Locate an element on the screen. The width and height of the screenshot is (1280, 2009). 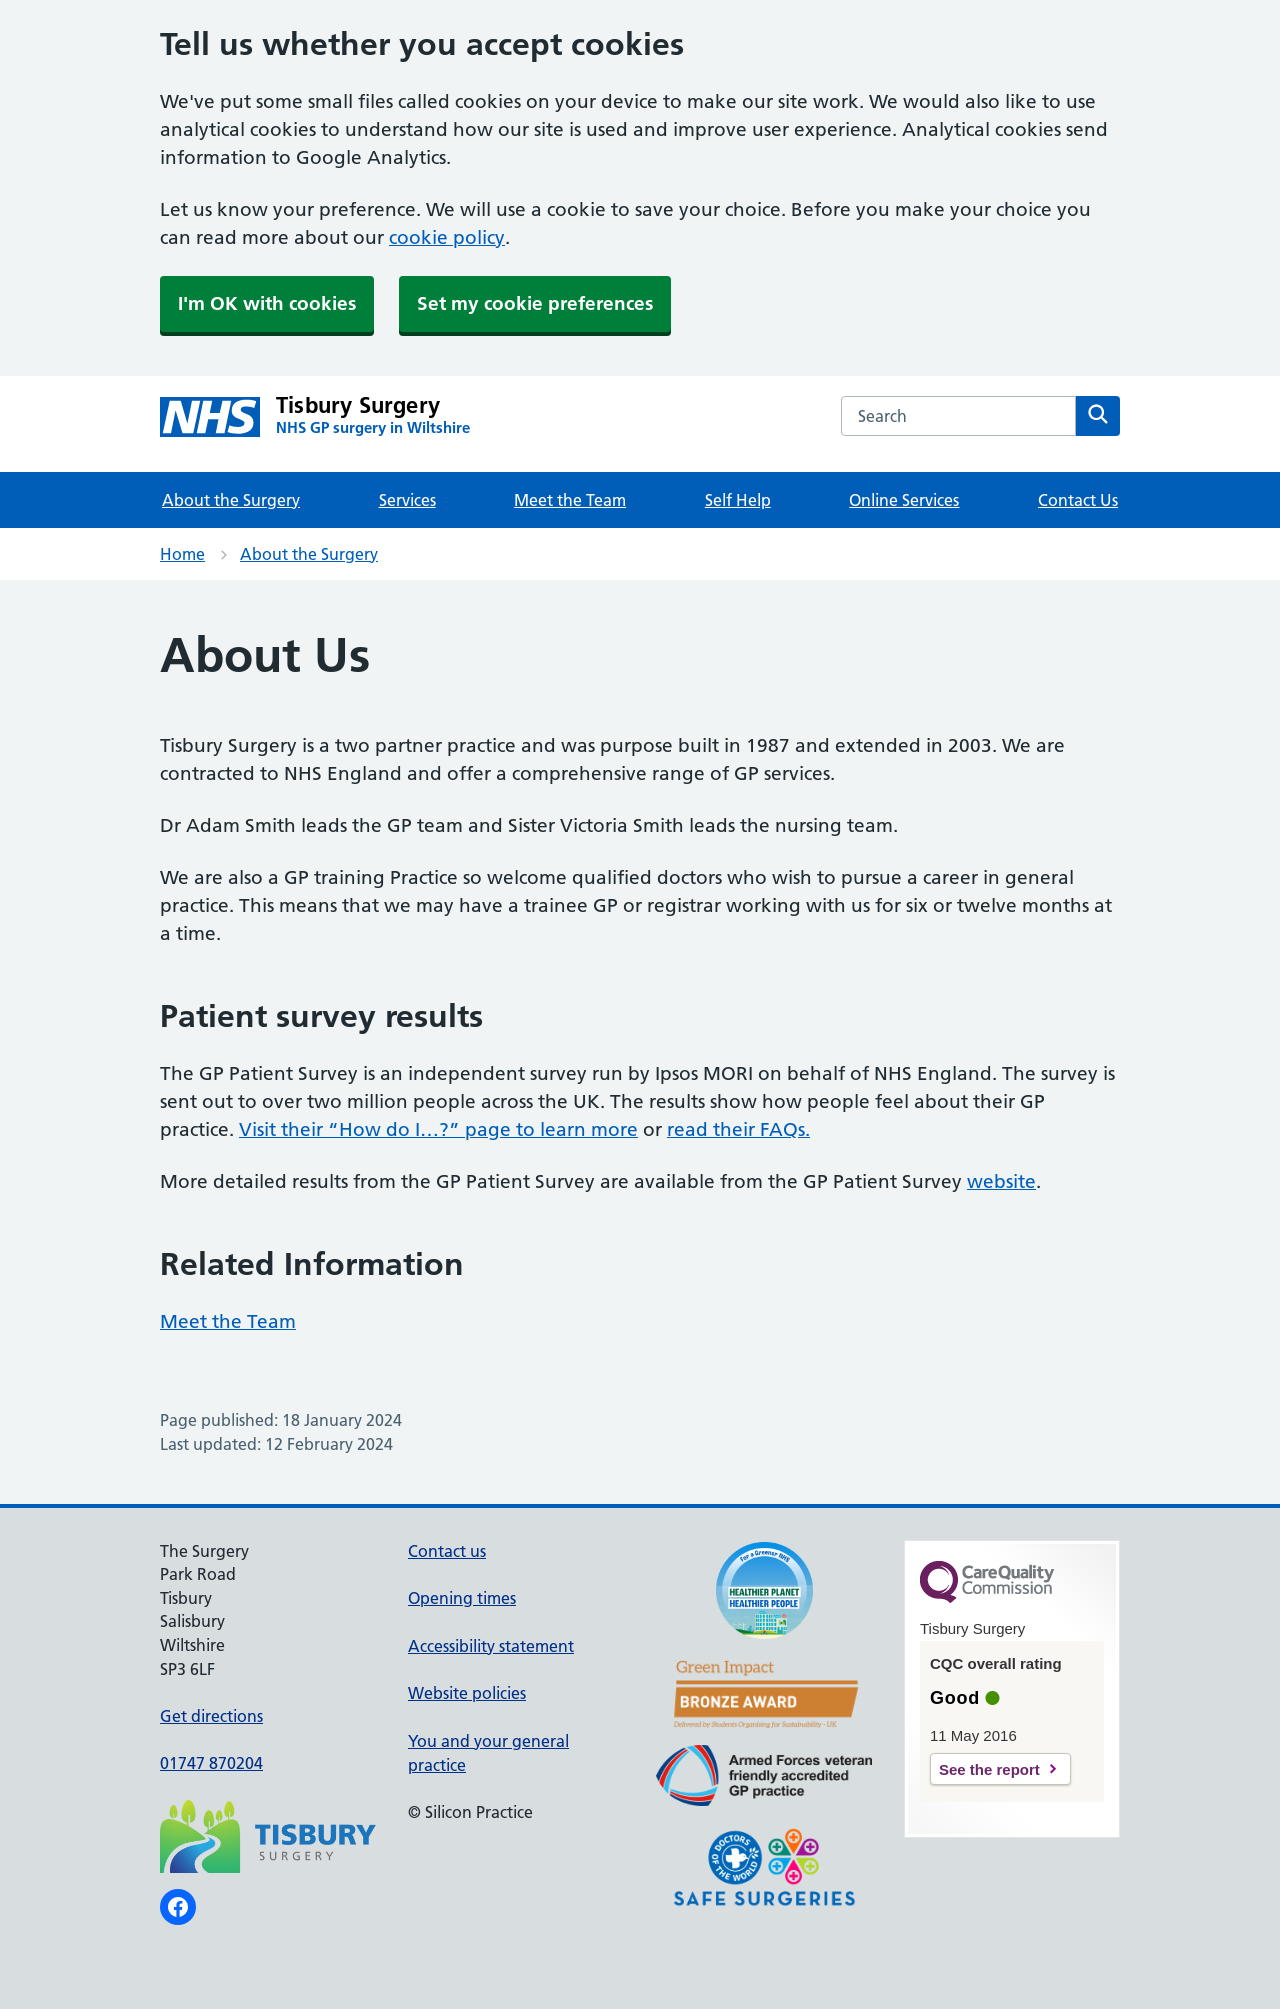
Contact us is located at coordinates (447, 1551).